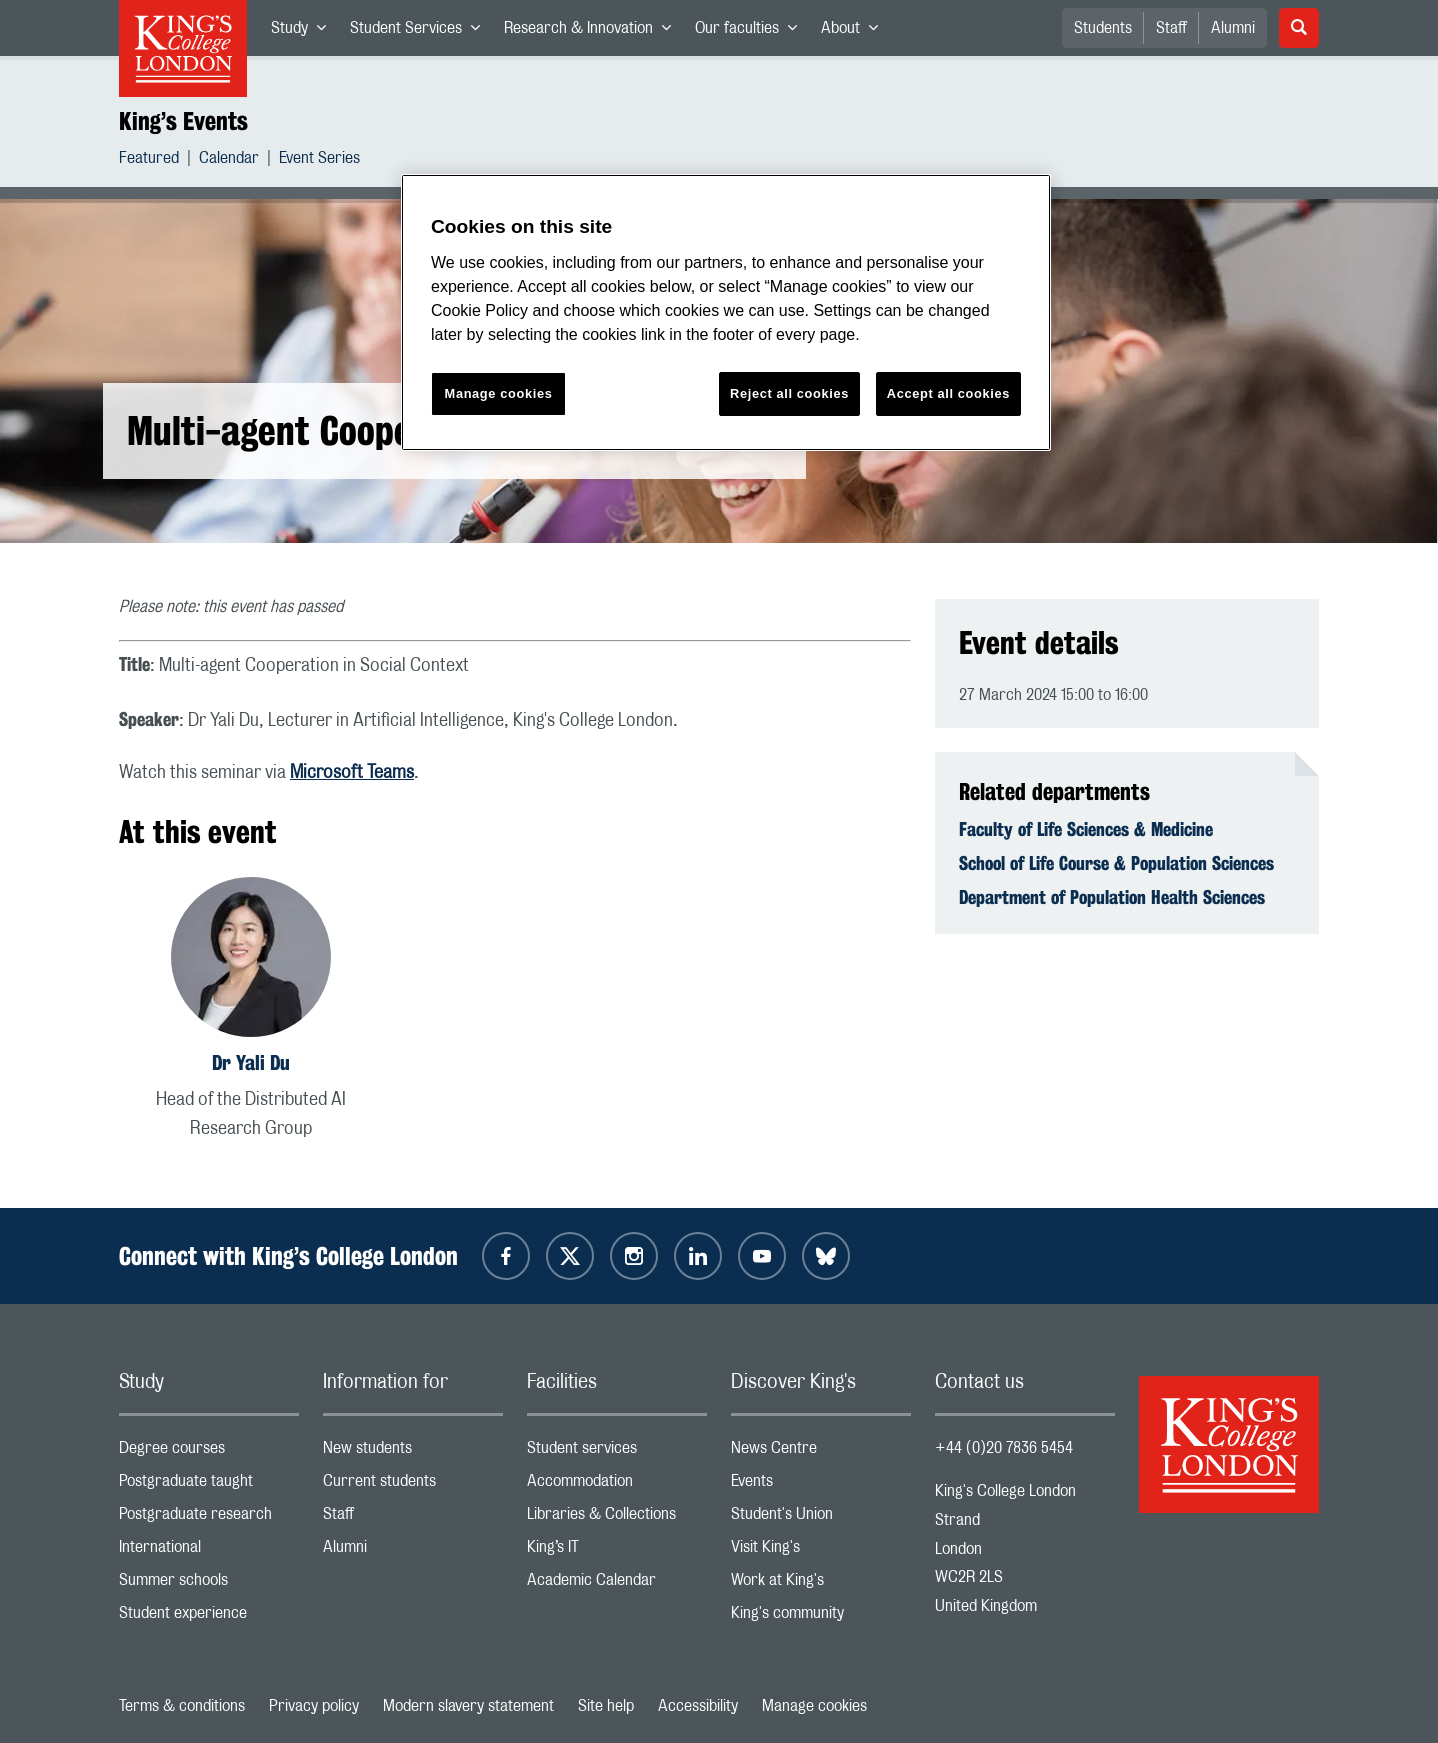 The height and width of the screenshot is (1743, 1438). What do you see at coordinates (821, 1617) in the screenshot?
I see `King's community` at bounding box center [821, 1617].